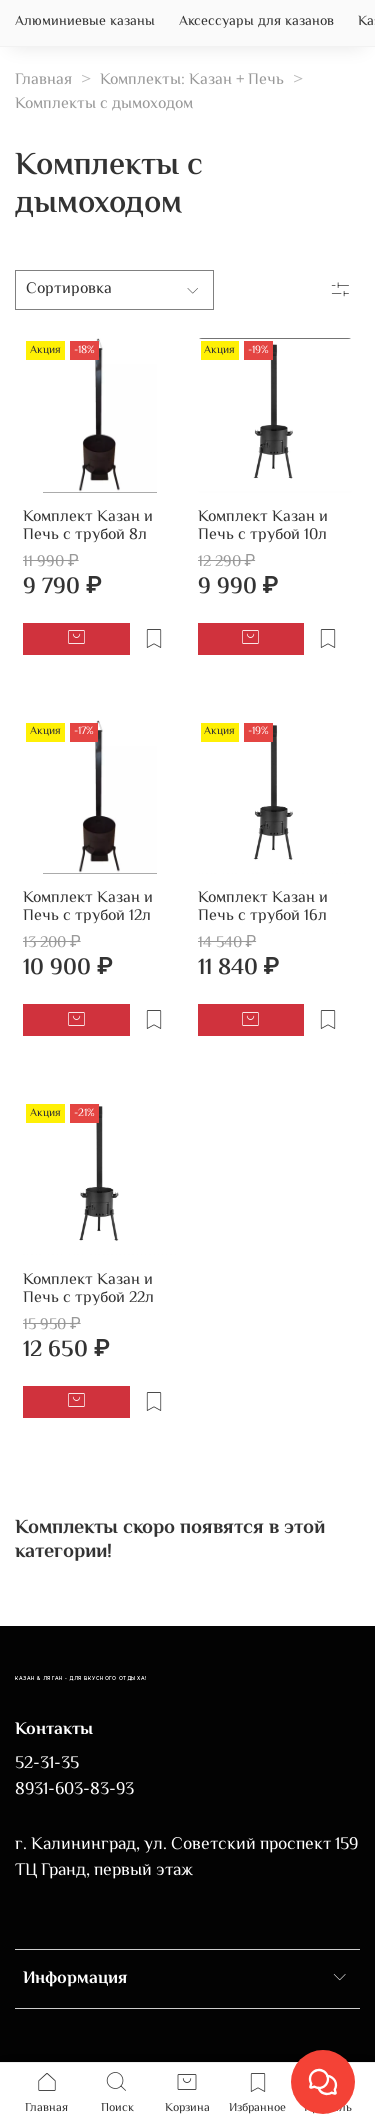 The width and height of the screenshot is (375, 2124). Describe the element at coordinates (192, 80) in the screenshot. I see `Комплекты: Казан + Печь` at that location.